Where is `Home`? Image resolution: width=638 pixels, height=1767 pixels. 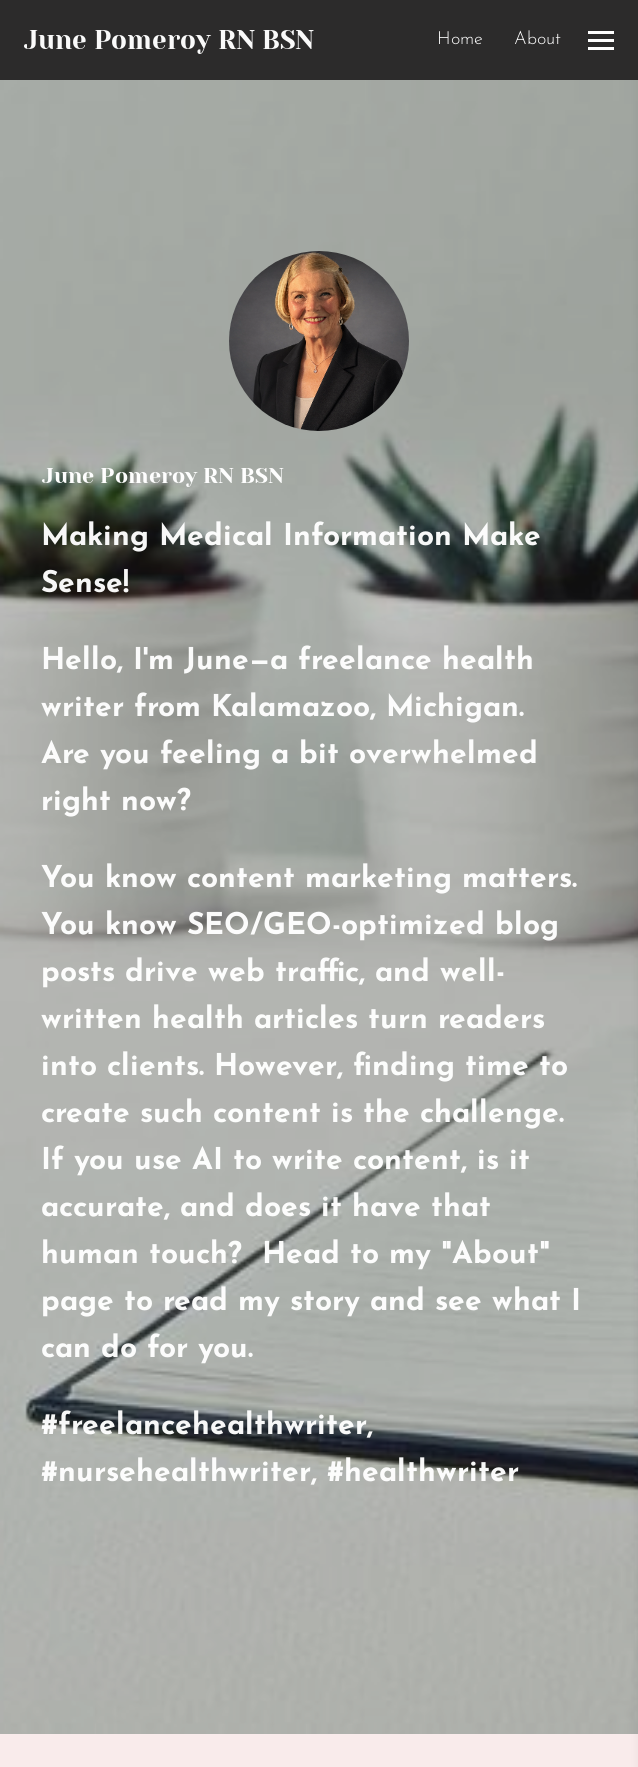
Home is located at coordinates (460, 39).